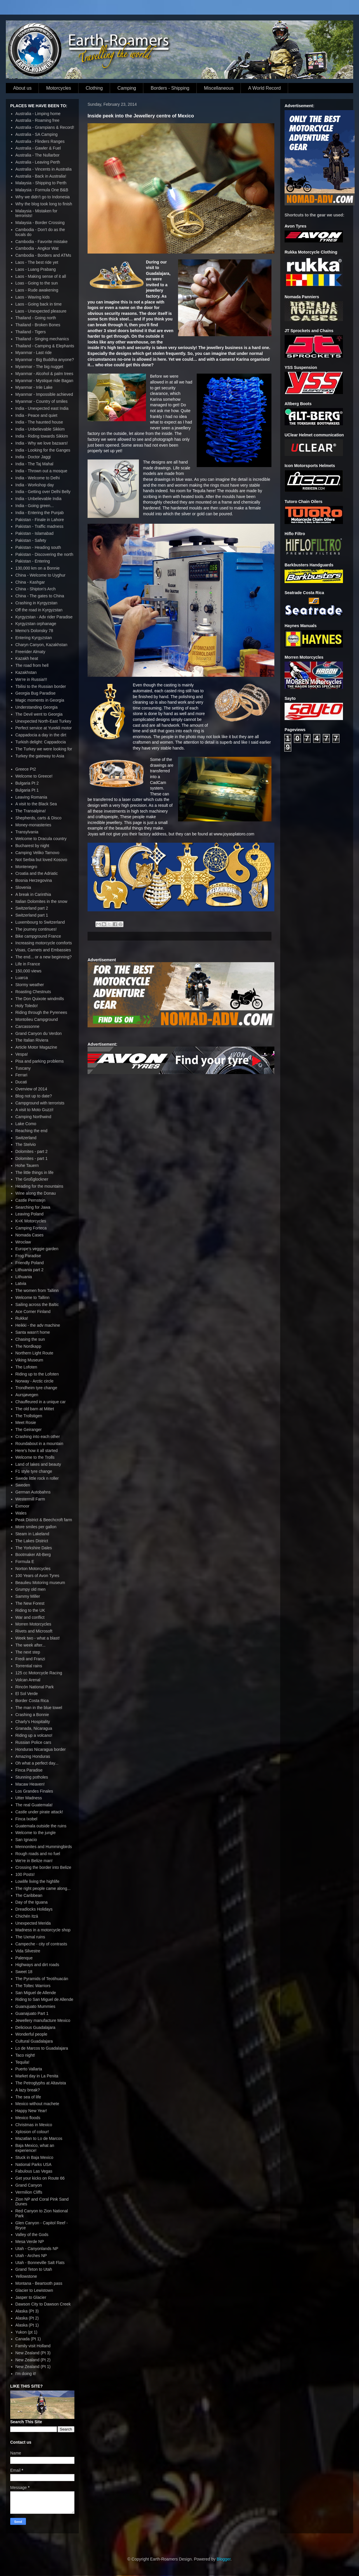  I want to click on Mennonites and Hummingbirds, so click(43, 1846).